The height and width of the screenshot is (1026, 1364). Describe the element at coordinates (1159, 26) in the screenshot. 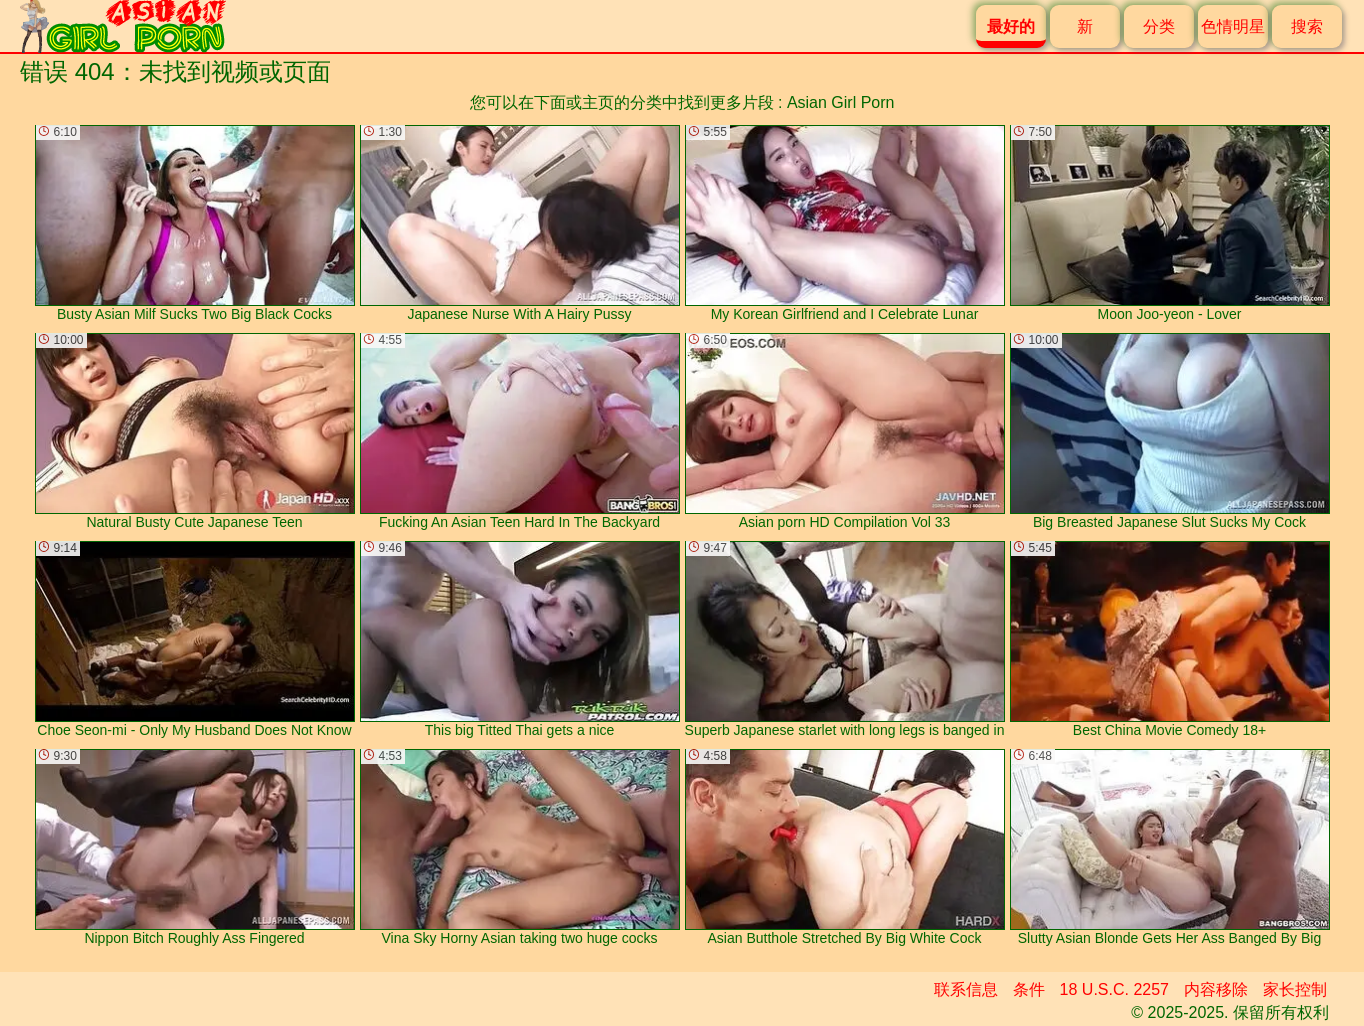

I see `分类` at that location.